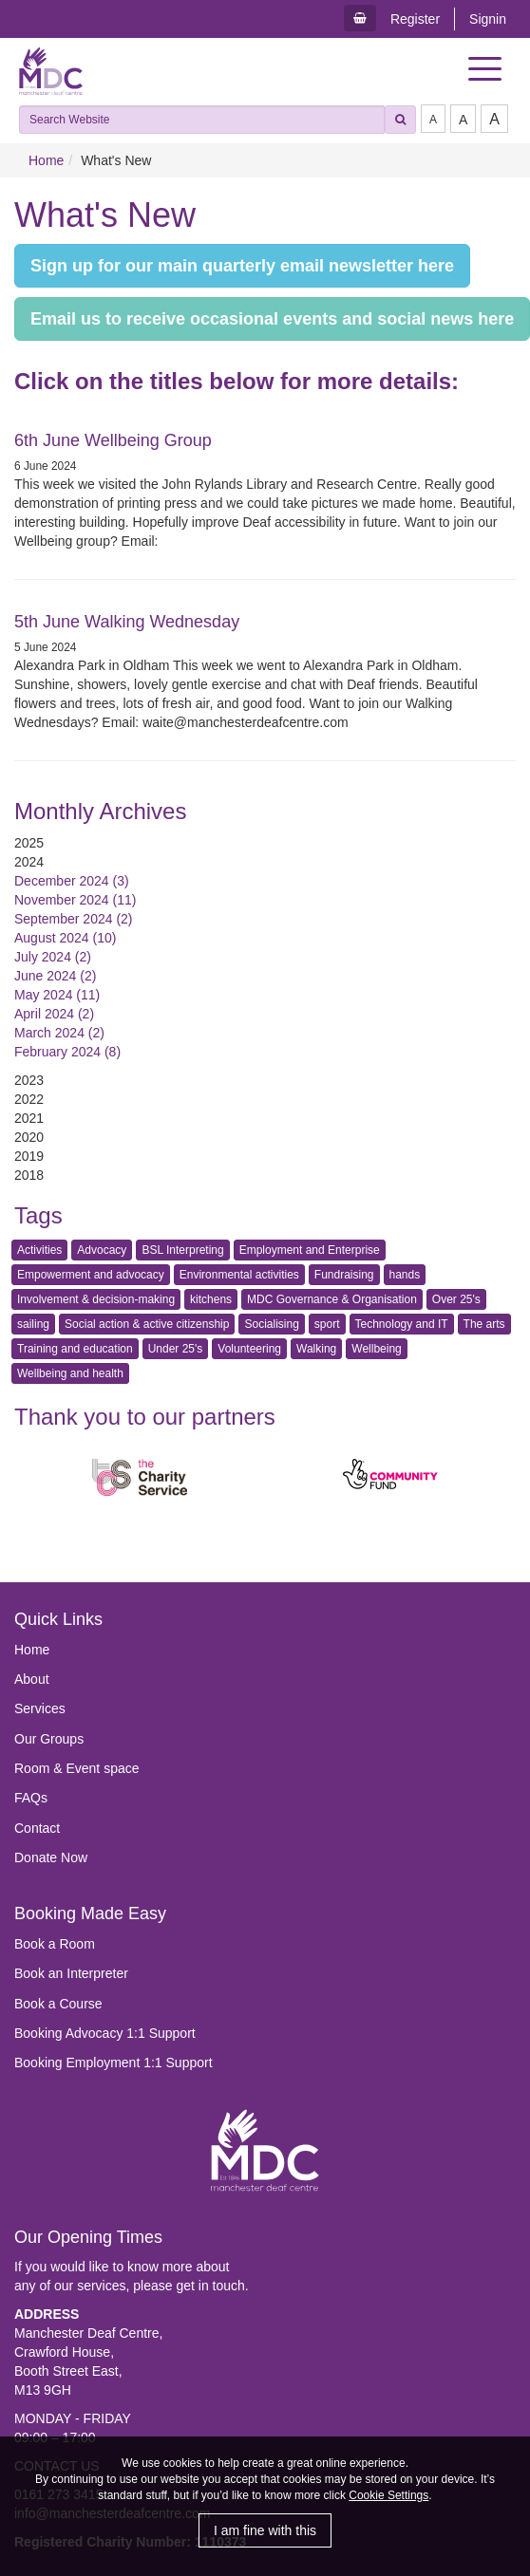 This screenshot has width=530, height=2576. I want to click on 2023, so click(29, 1080).